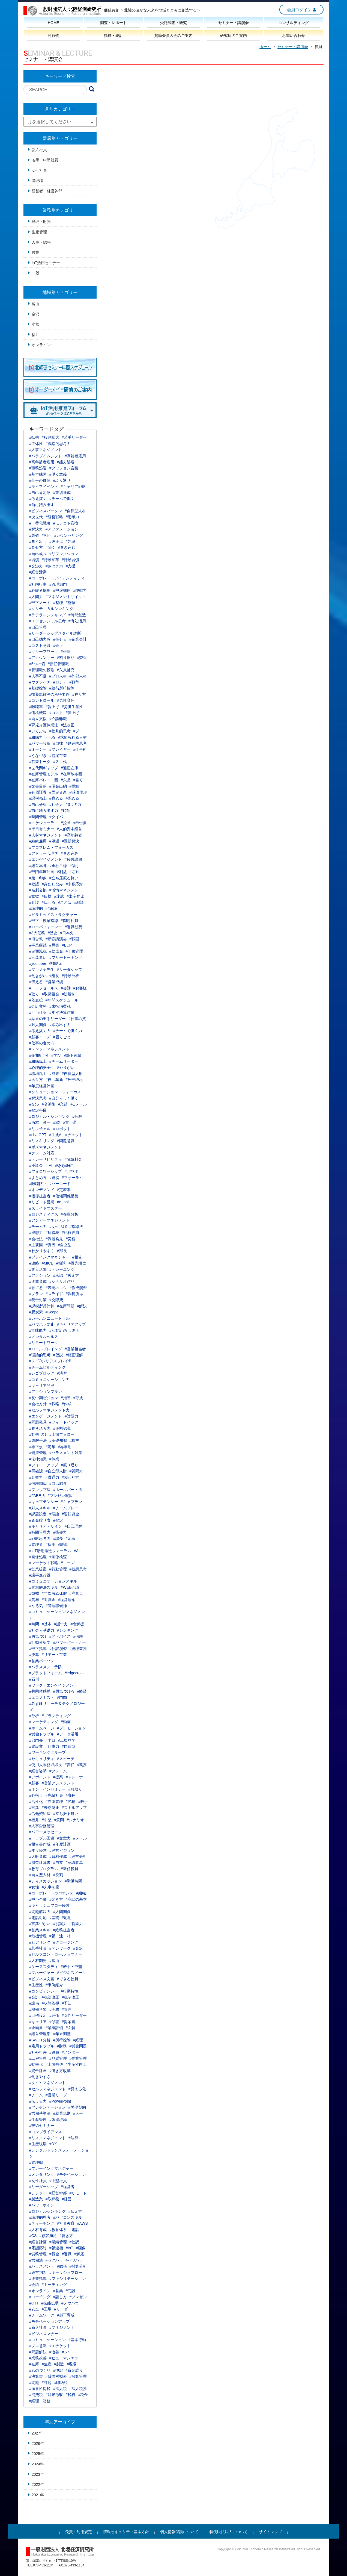 This screenshot has height=2576, width=347. I want to click on #トップセールス, so click(43, 988).